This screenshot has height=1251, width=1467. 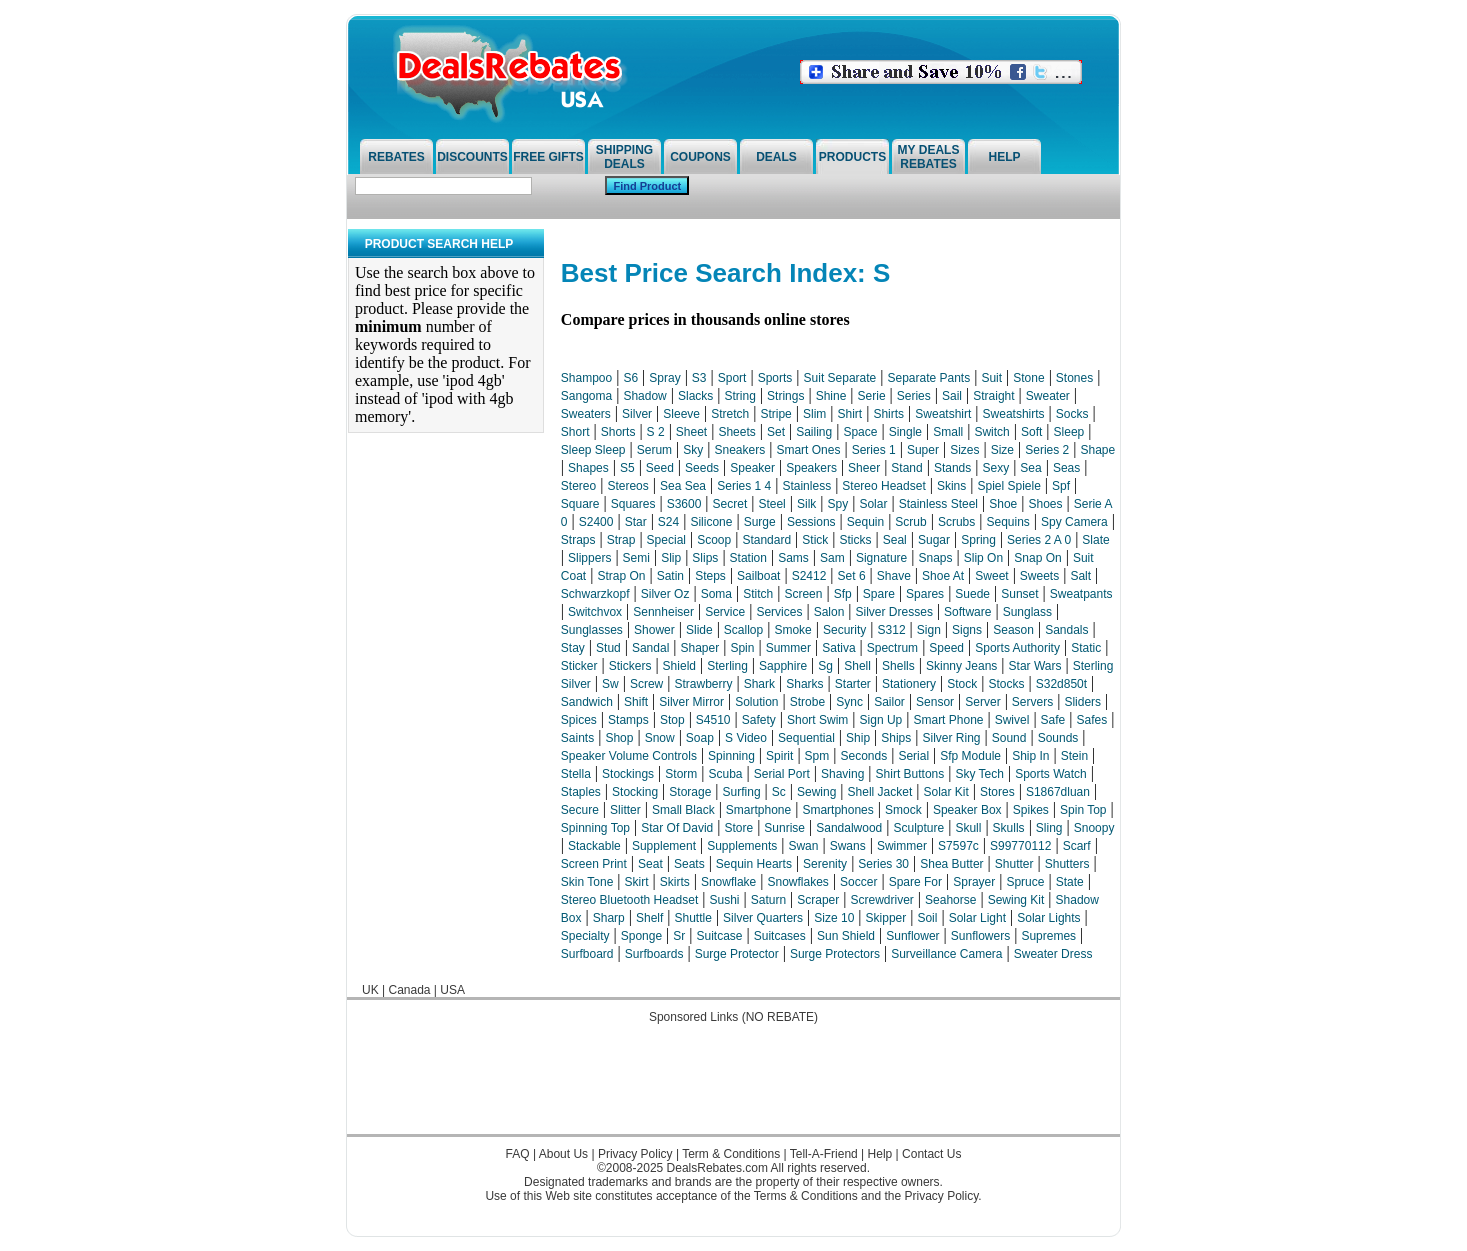 I want to click on Deals, so click(x=776, y=157).